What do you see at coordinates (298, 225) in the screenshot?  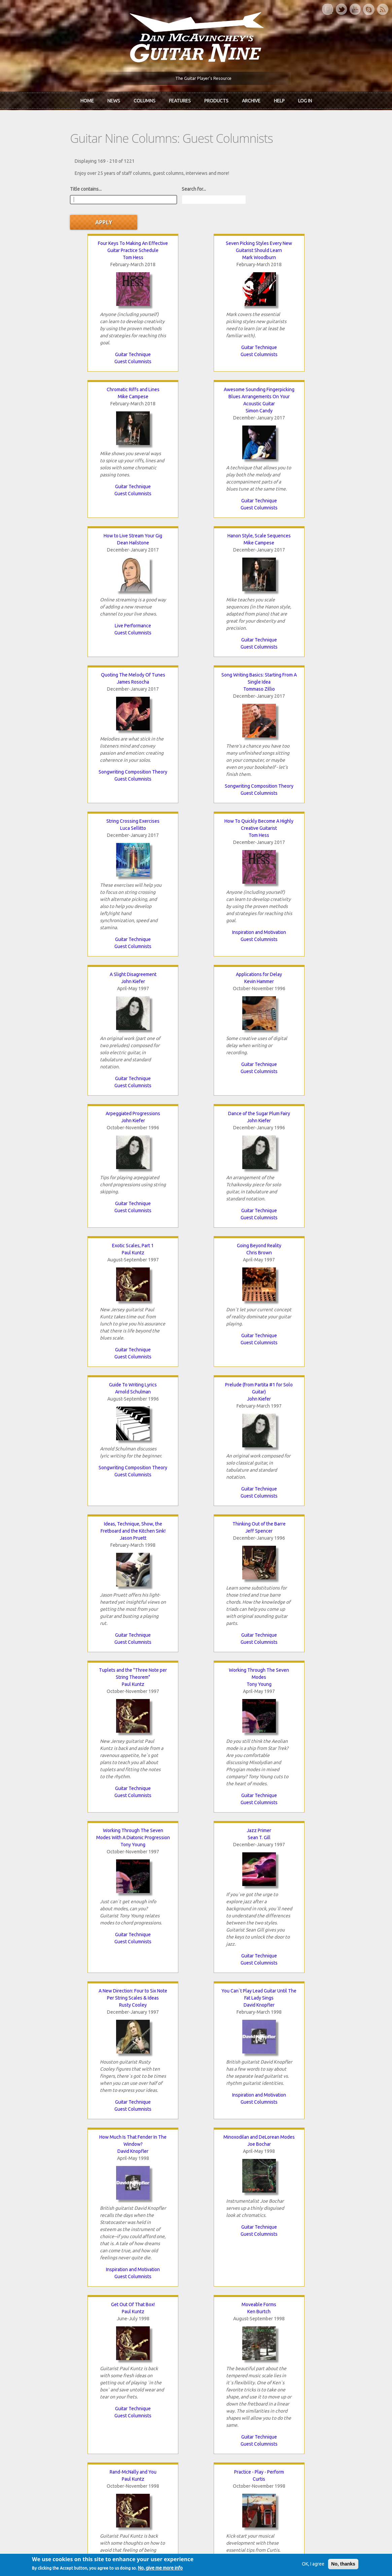 I see `Mike Campese` at bounding box center [298, 225].